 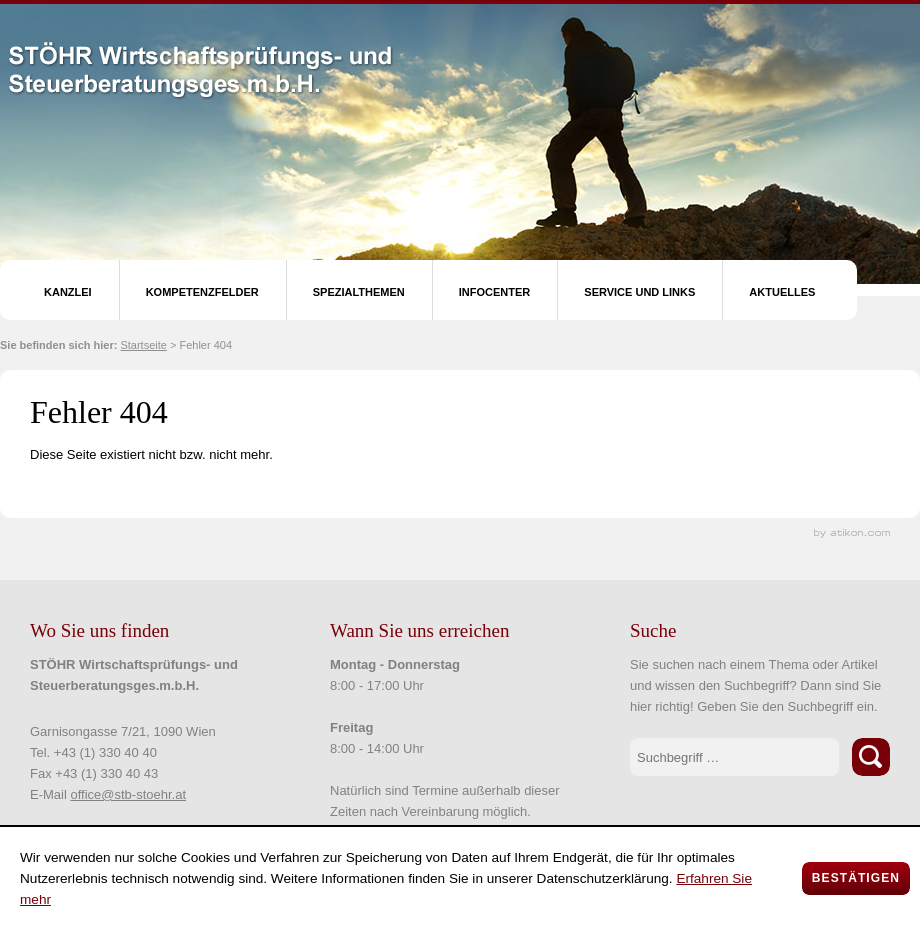 I want to click on Kompetenzfelder, so click(x=202, y=292).